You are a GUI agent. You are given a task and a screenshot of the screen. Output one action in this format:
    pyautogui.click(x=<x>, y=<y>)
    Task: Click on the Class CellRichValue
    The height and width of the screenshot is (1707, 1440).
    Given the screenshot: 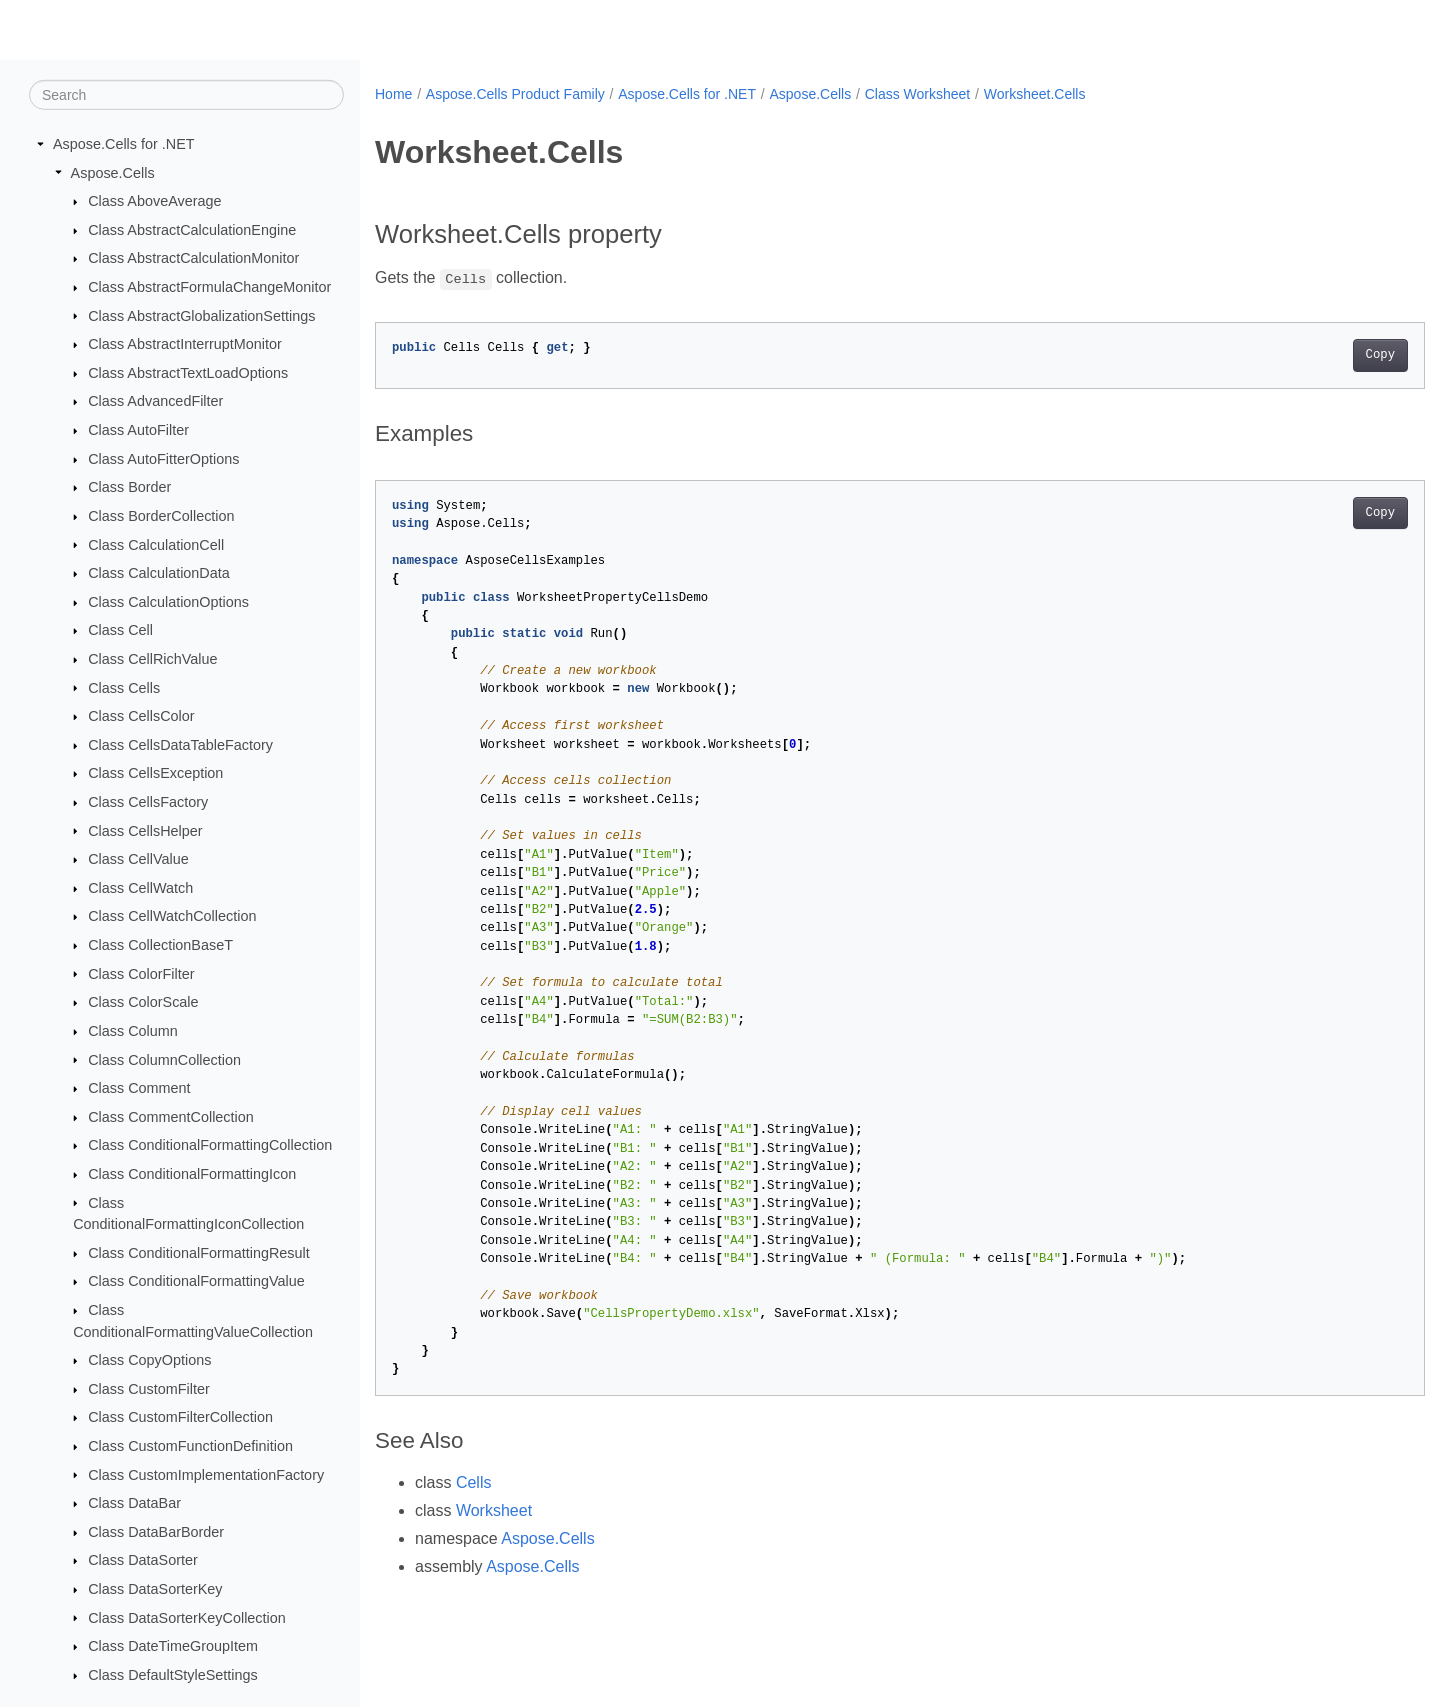 What is the action you would take?
    pyautogui.click(x=152, y=659)
    